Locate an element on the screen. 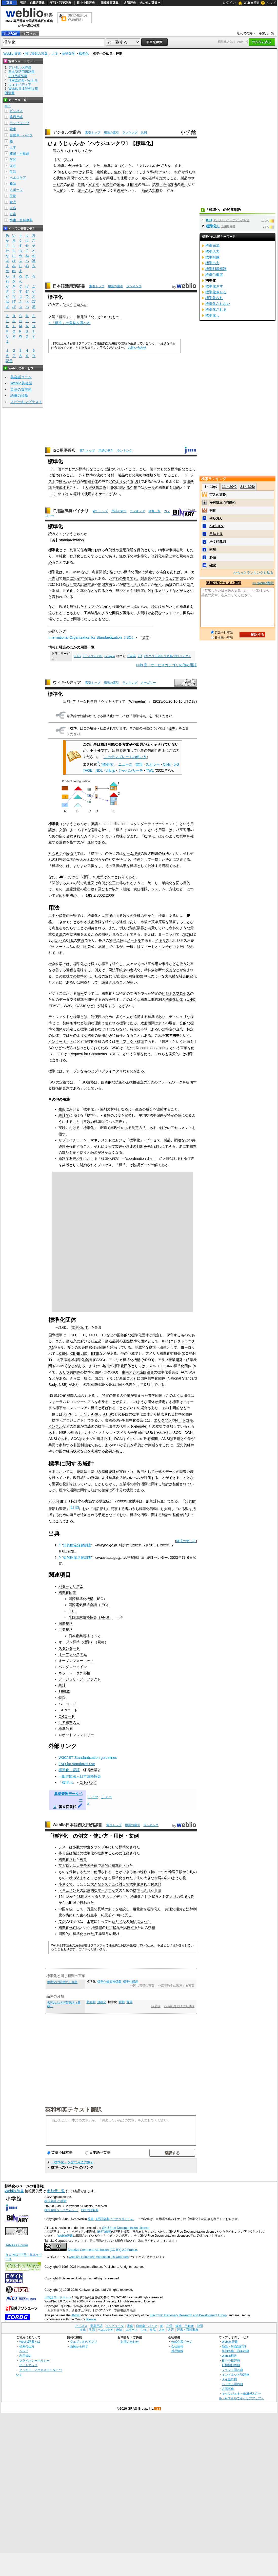  (改訂履歴) is located at coordinates (104, 2231).